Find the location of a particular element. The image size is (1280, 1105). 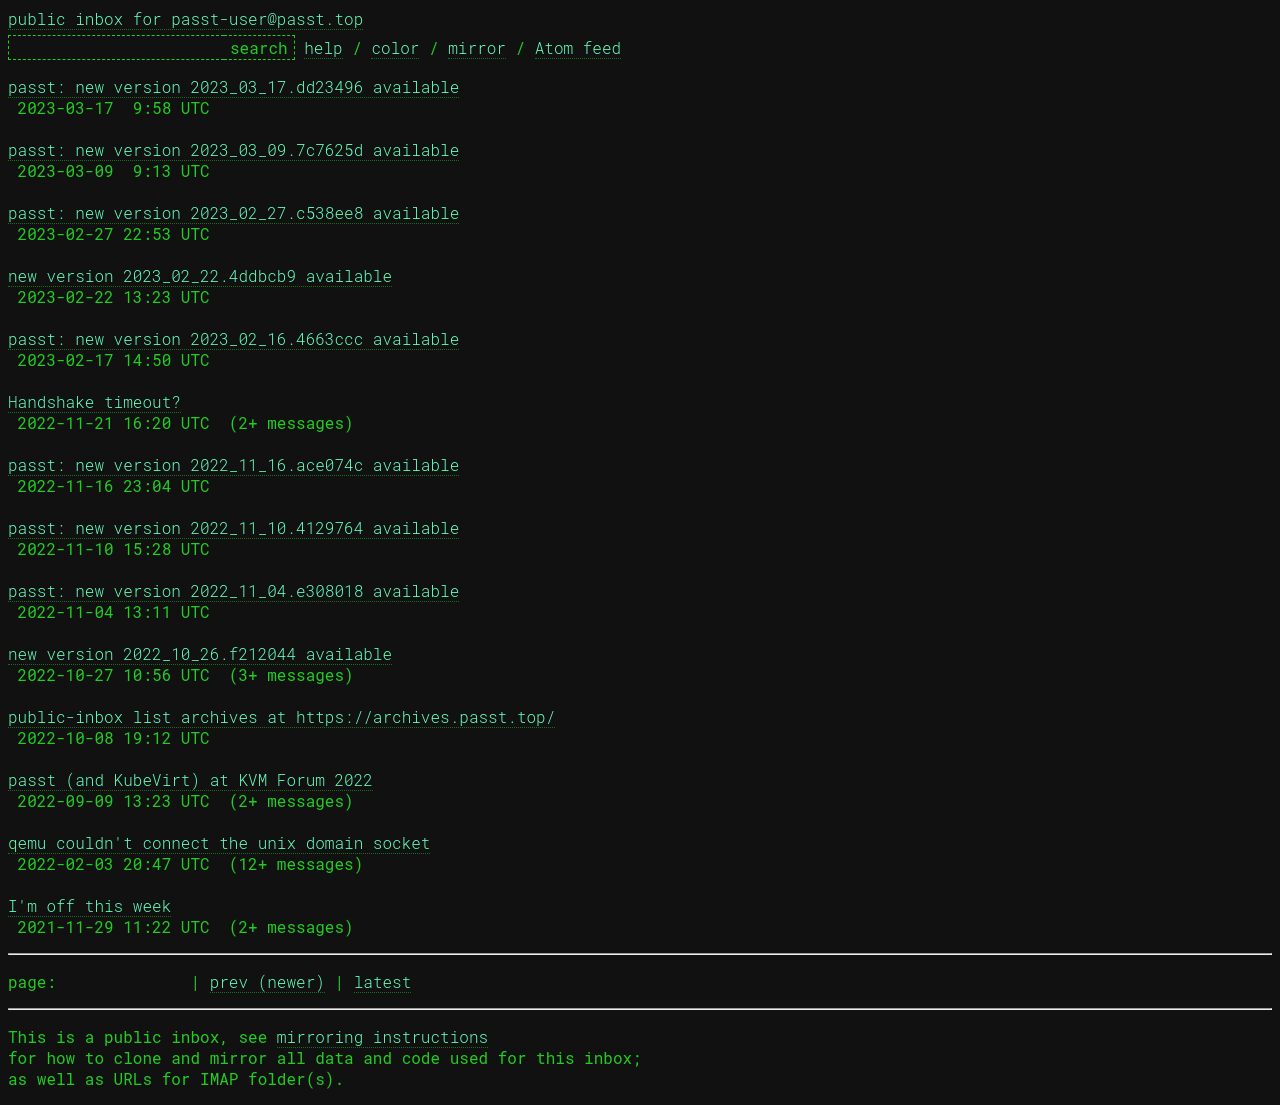

public-inbox list archives at https://archives.passt.top/ is located at coordinates (281, 716).